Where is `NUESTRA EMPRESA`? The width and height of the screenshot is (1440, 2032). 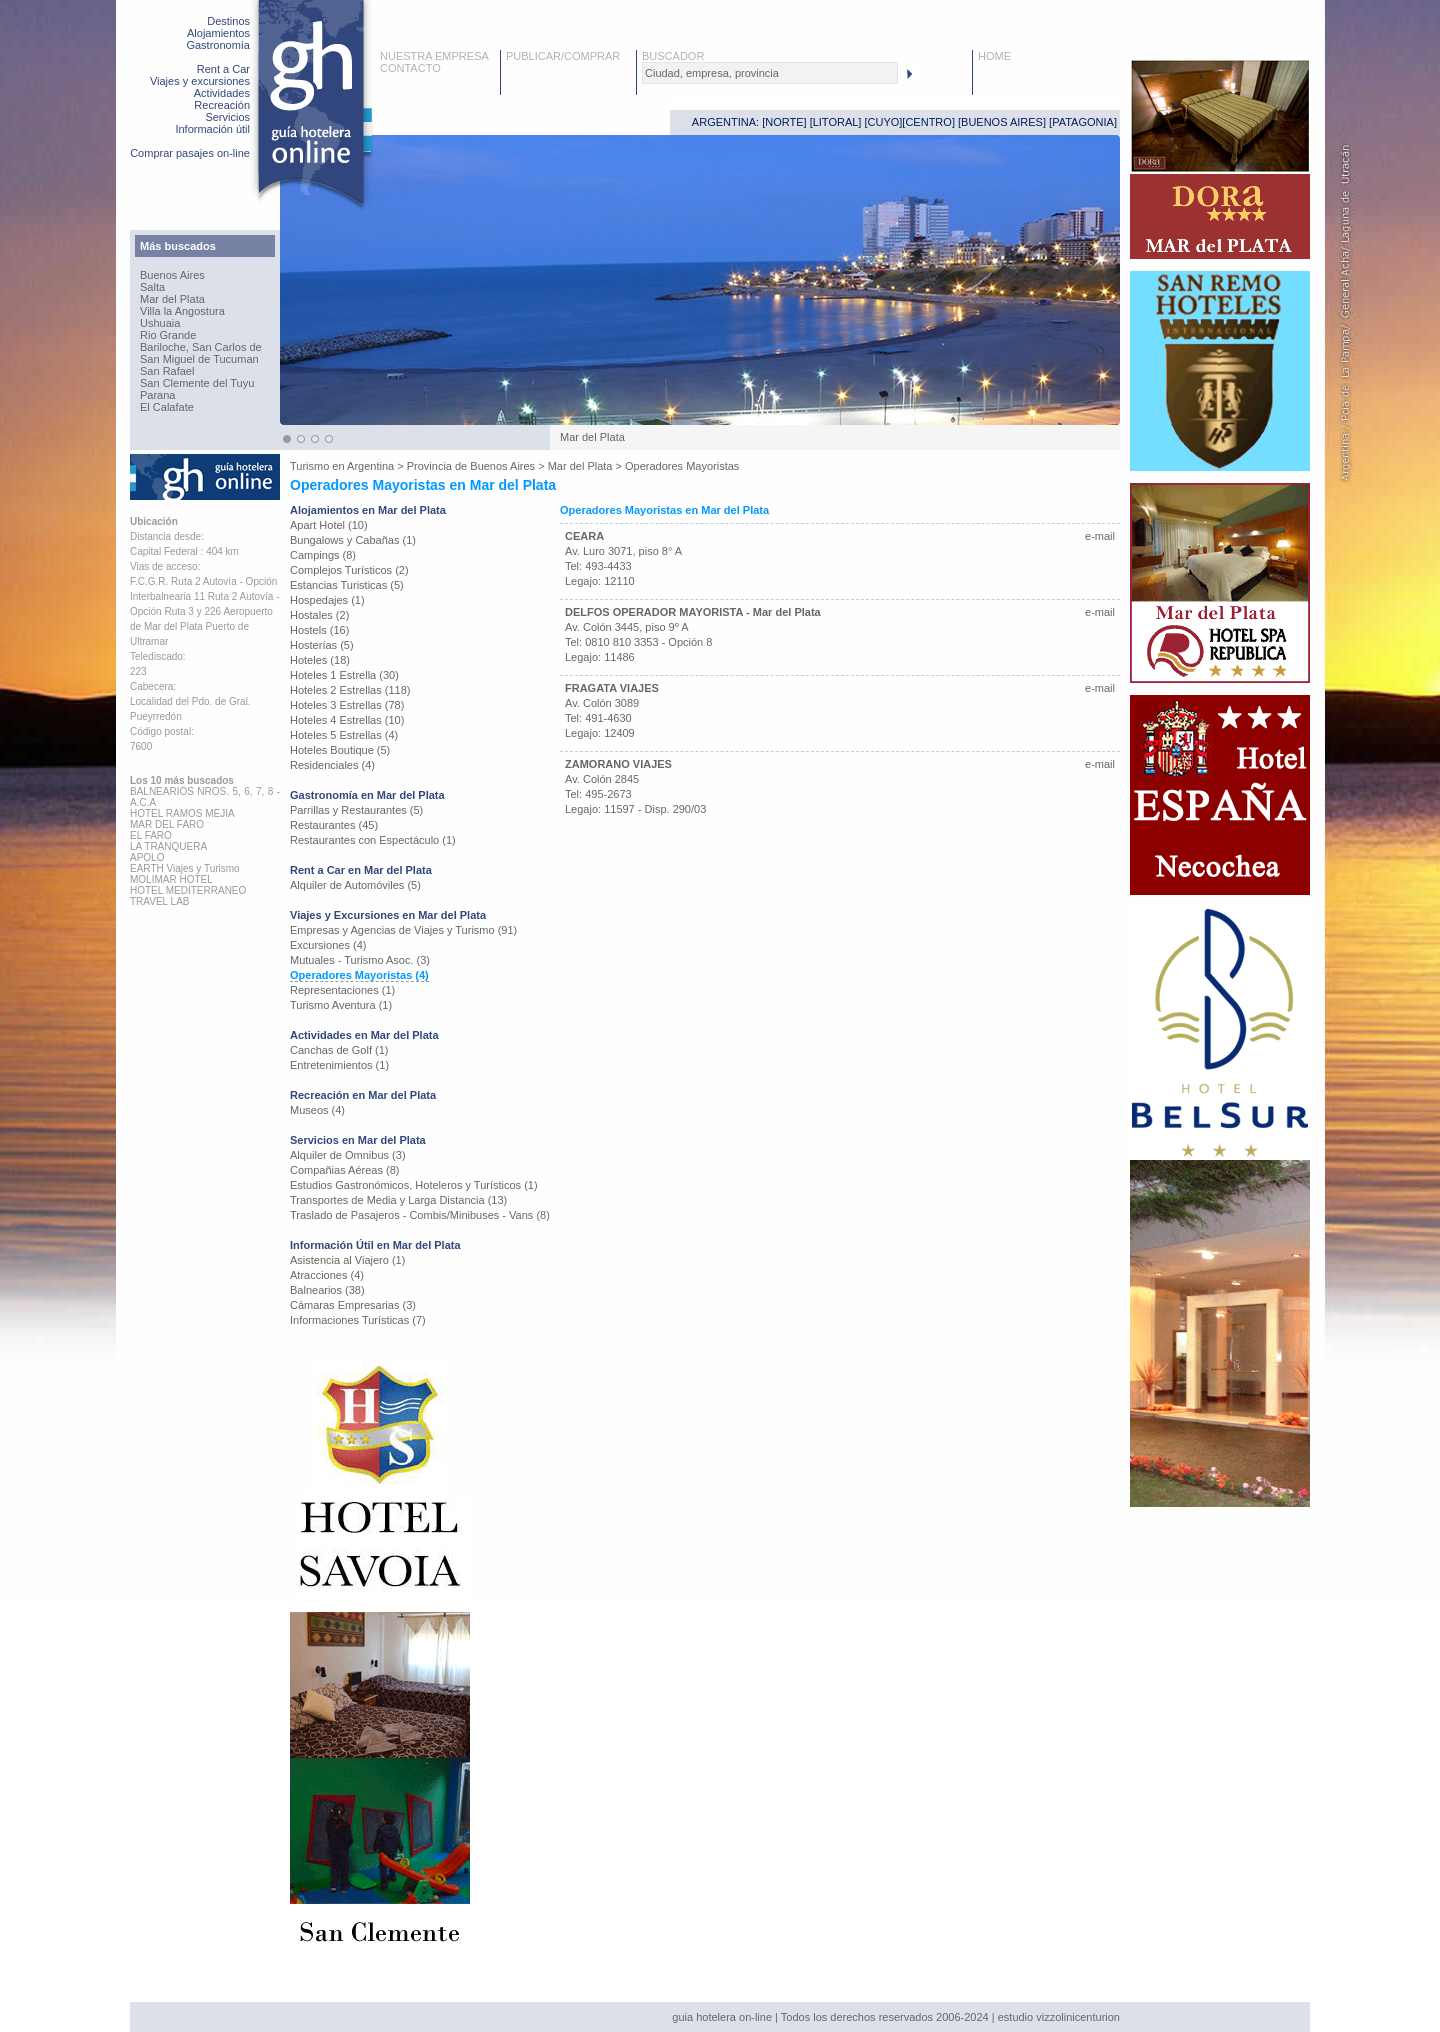
NUESTRA EMPRESA is located at coordinates (434, 56).